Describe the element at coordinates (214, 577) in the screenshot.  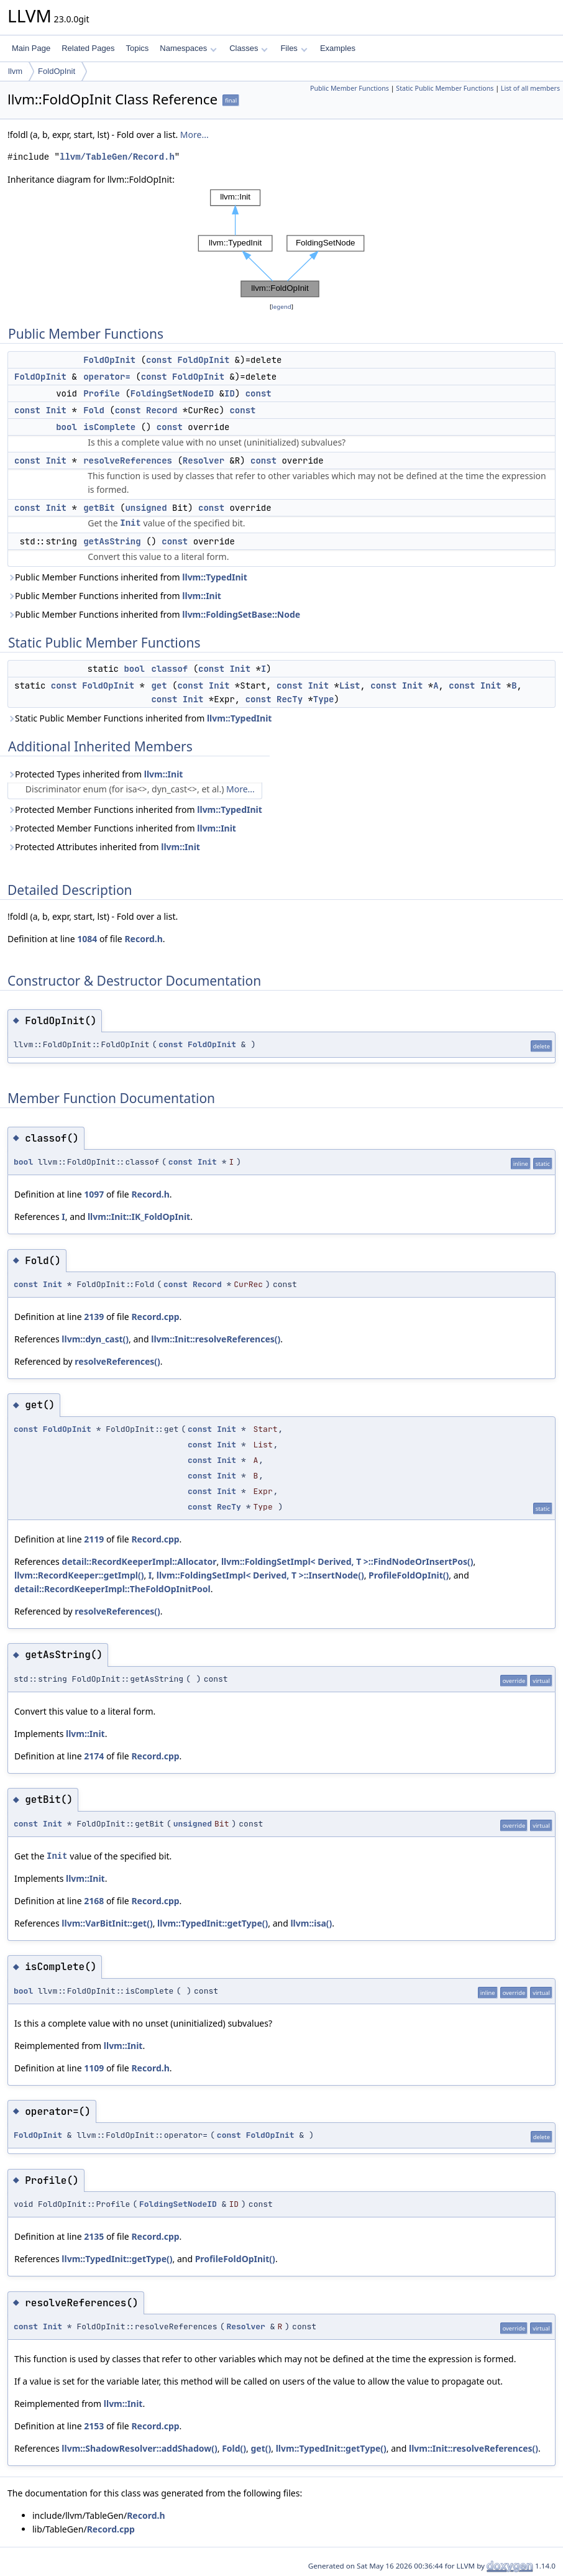
I see `llvm::TypedInit` at that location.